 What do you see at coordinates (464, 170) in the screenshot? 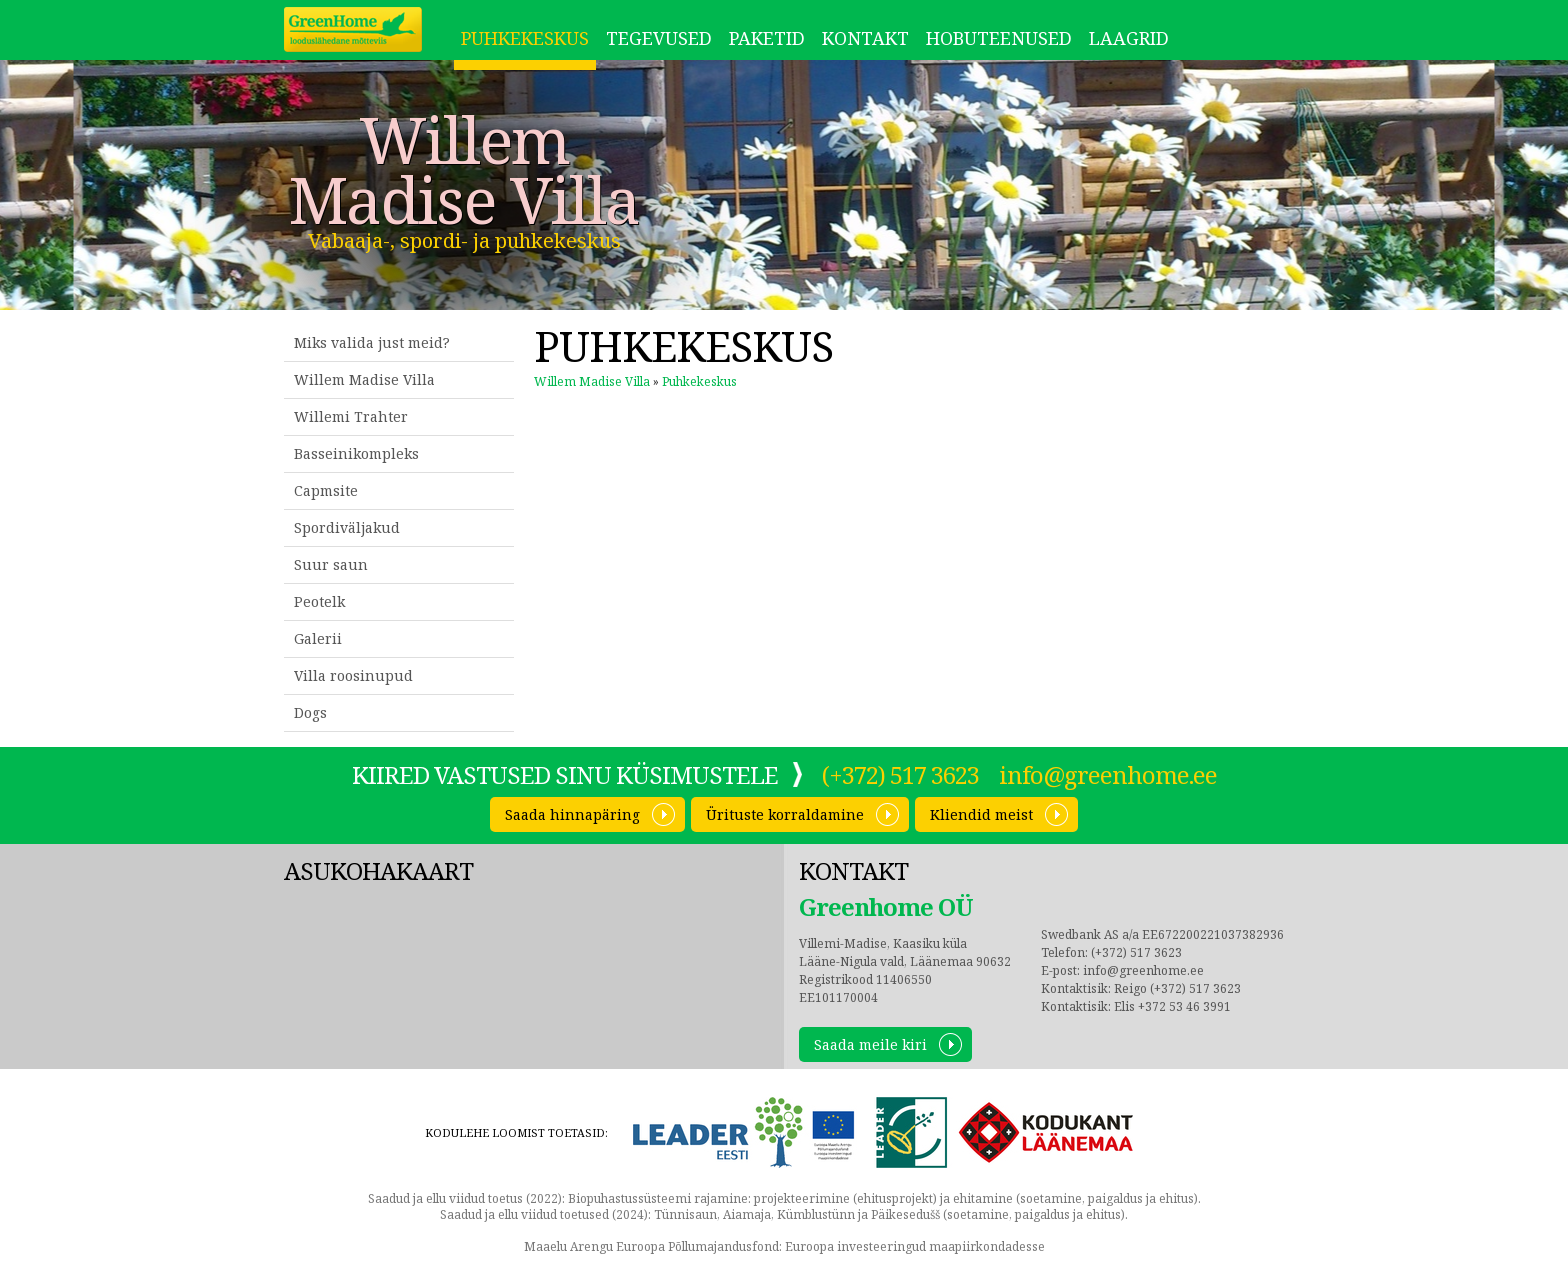
I see `Willem Madise Villa` at bounding box center [464, 170].